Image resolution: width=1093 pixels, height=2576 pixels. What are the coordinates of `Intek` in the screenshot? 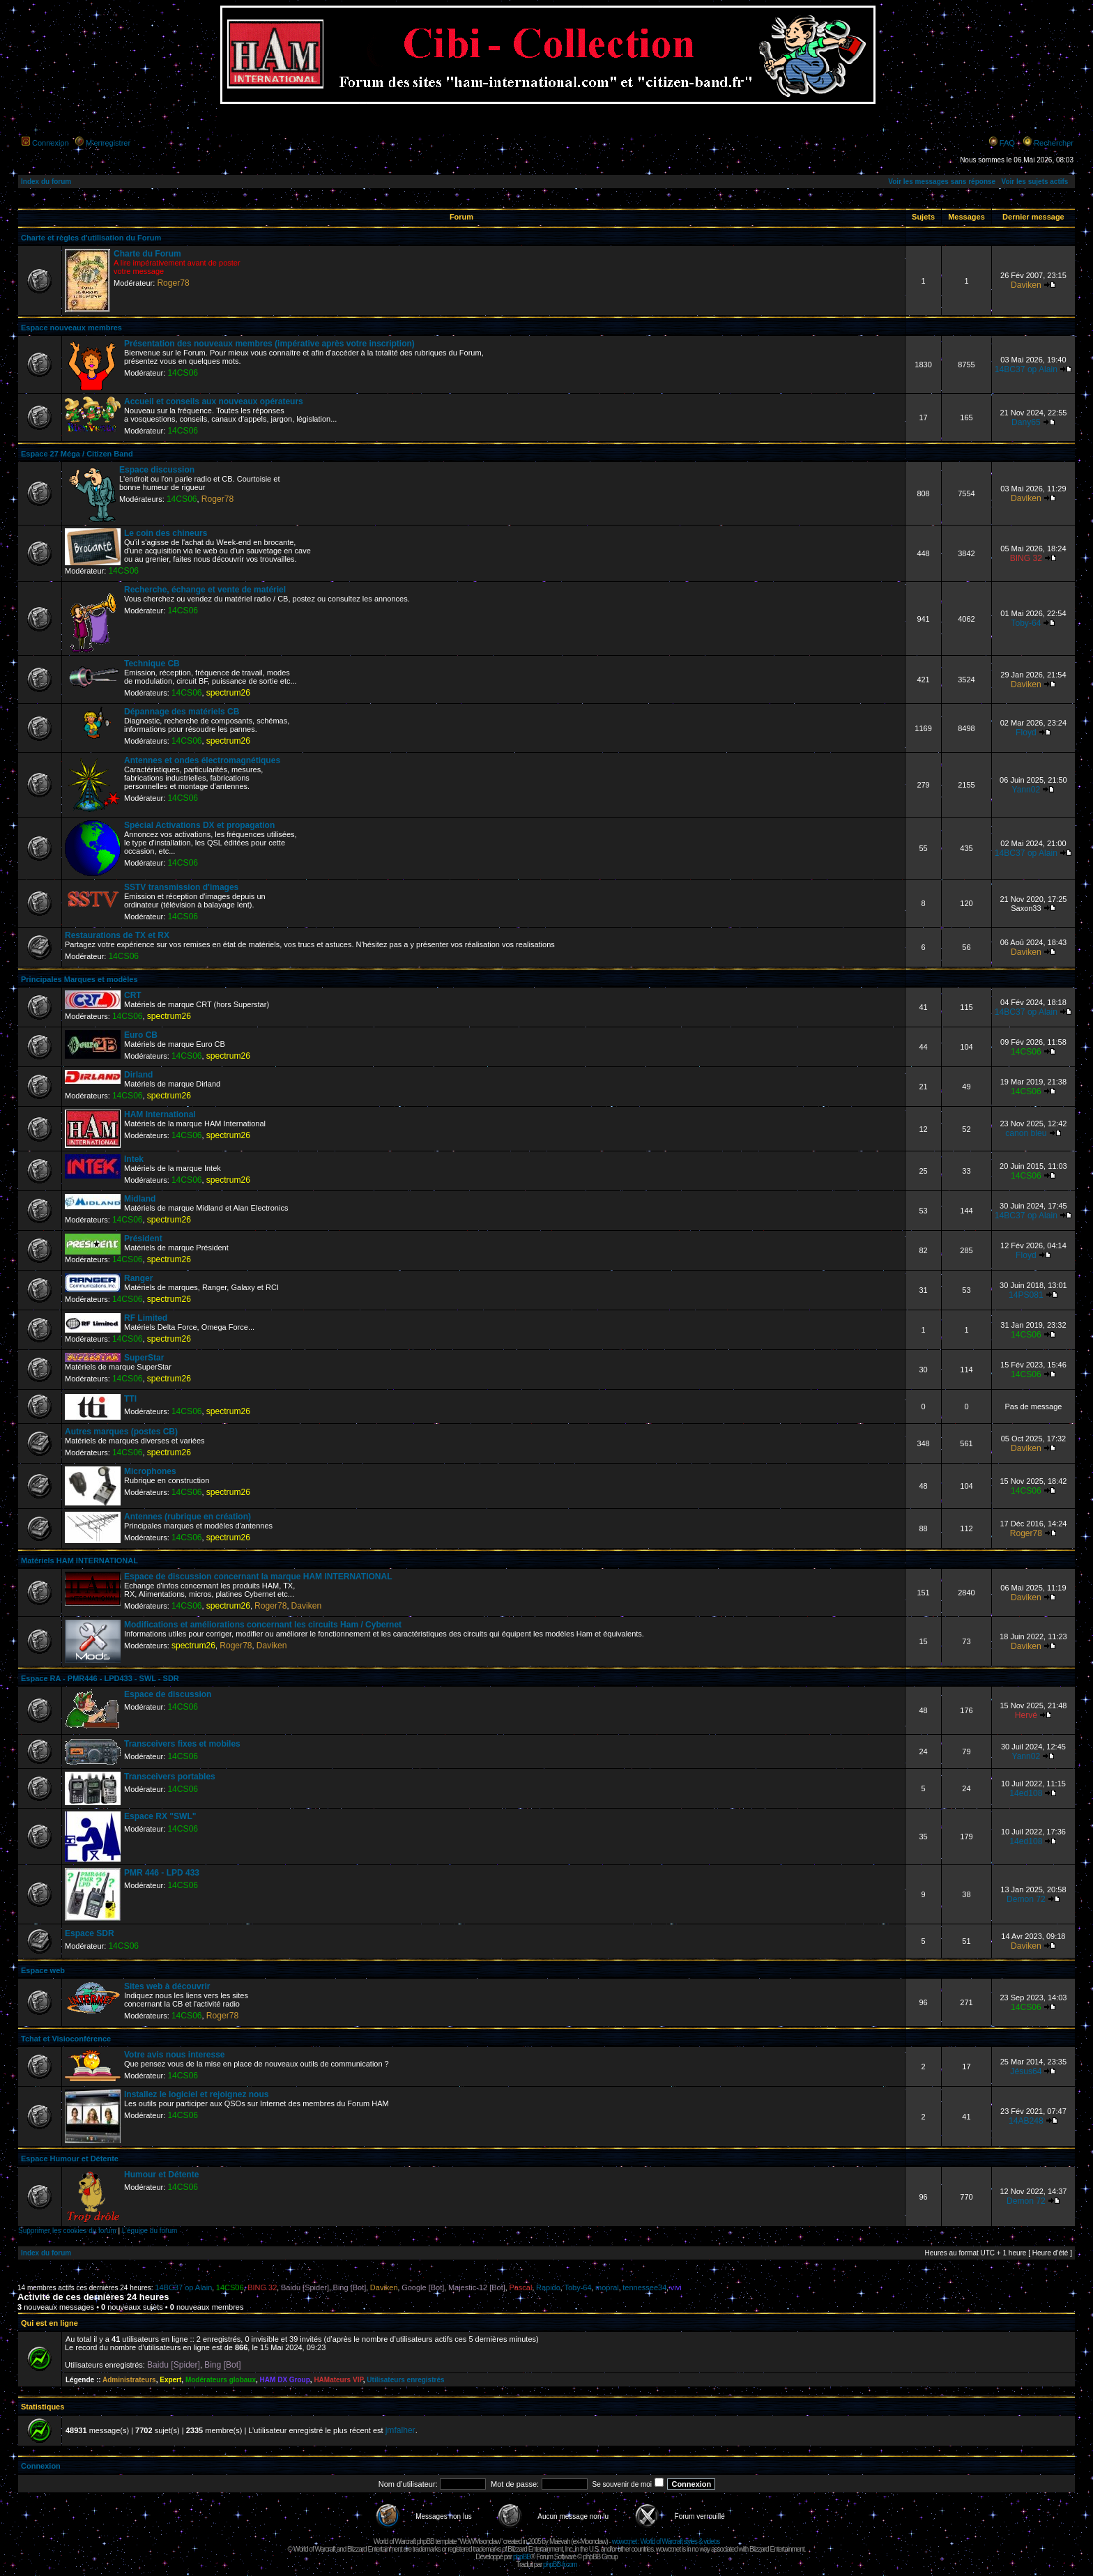 It's located at (134, 1159).